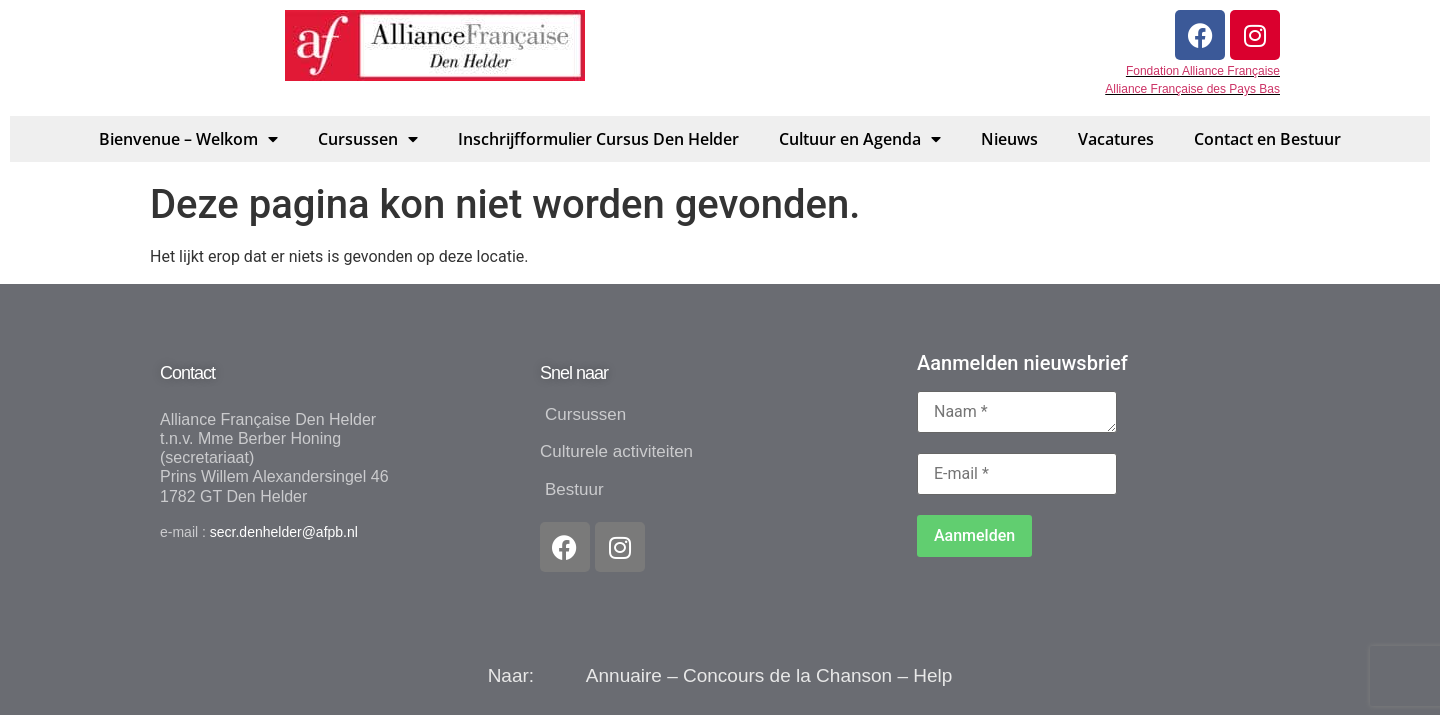  Describe the element at coordinates (598, 139) in the screenshot. I see `Inschrijfformulier Cursus Den Helder` at that location.